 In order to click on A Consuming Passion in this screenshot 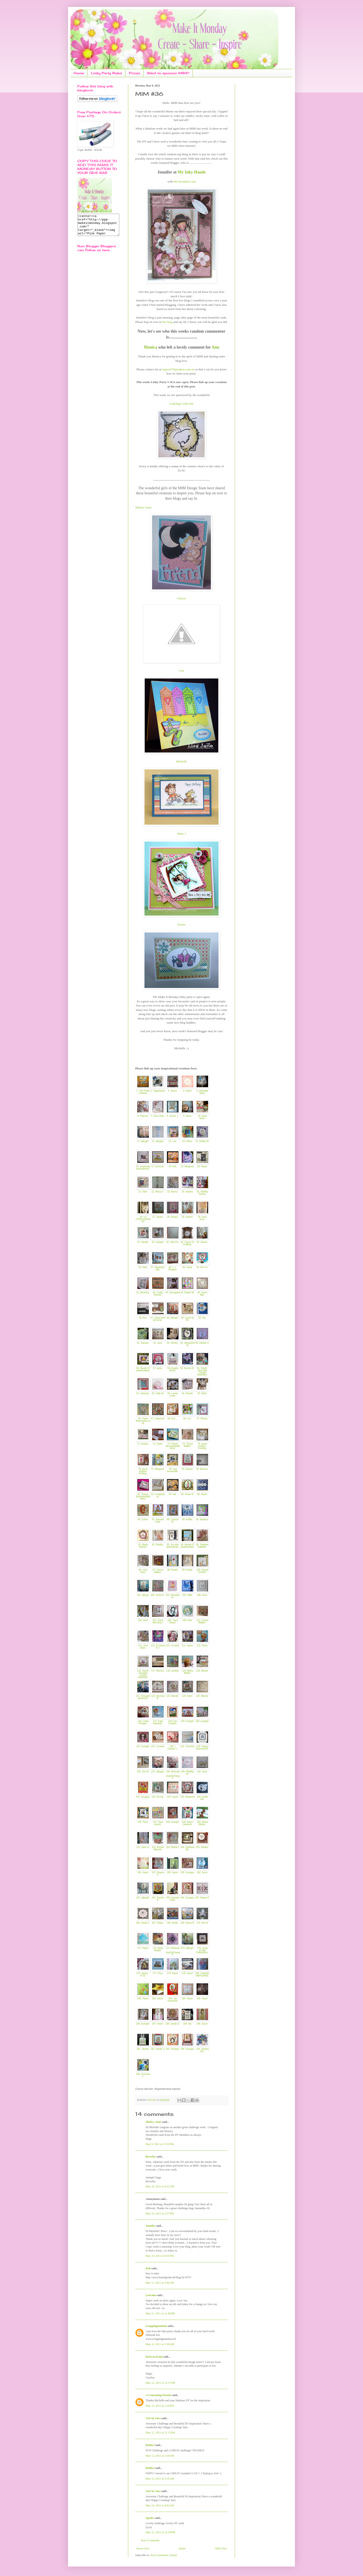, I will do `click(158, 2395)`.